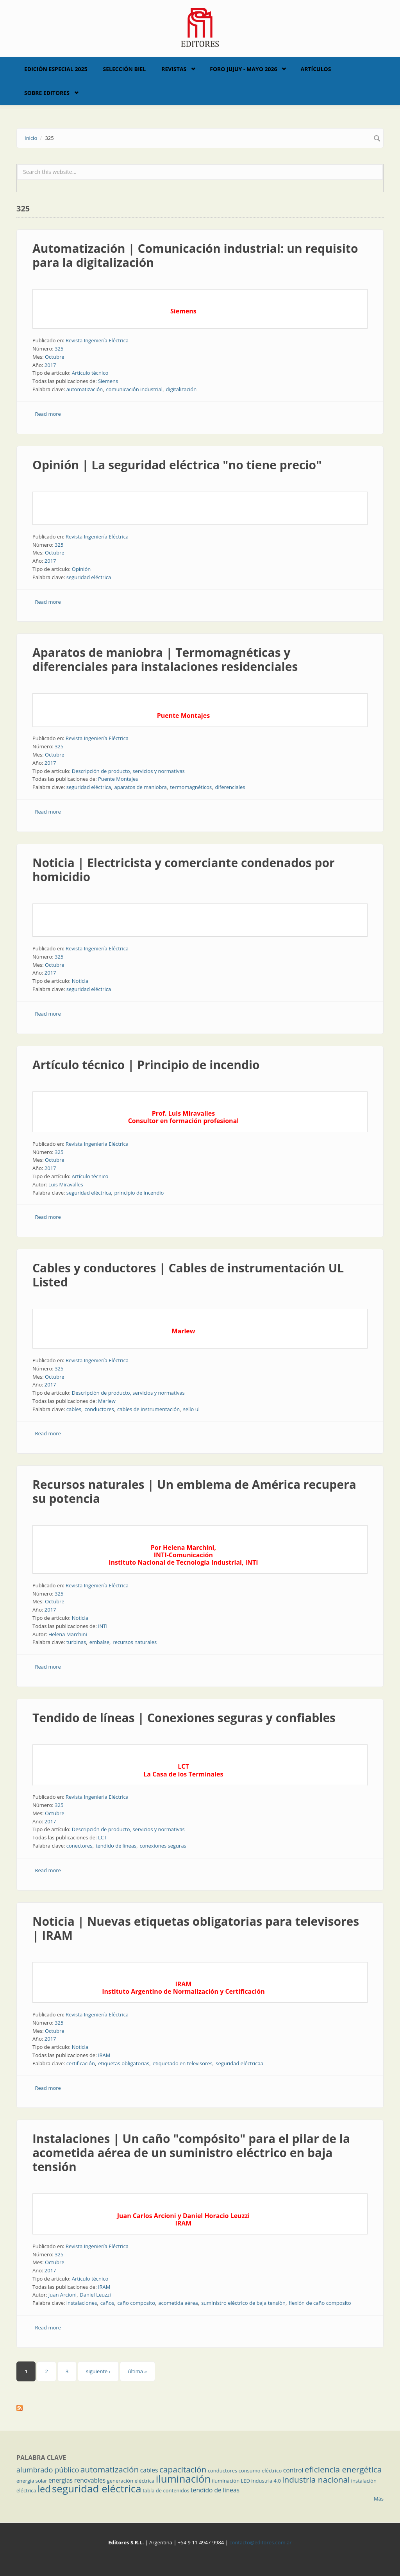  Describe the element at coordinates (118, 778) in the screenshot. I see `Puente Montajes` at that location.